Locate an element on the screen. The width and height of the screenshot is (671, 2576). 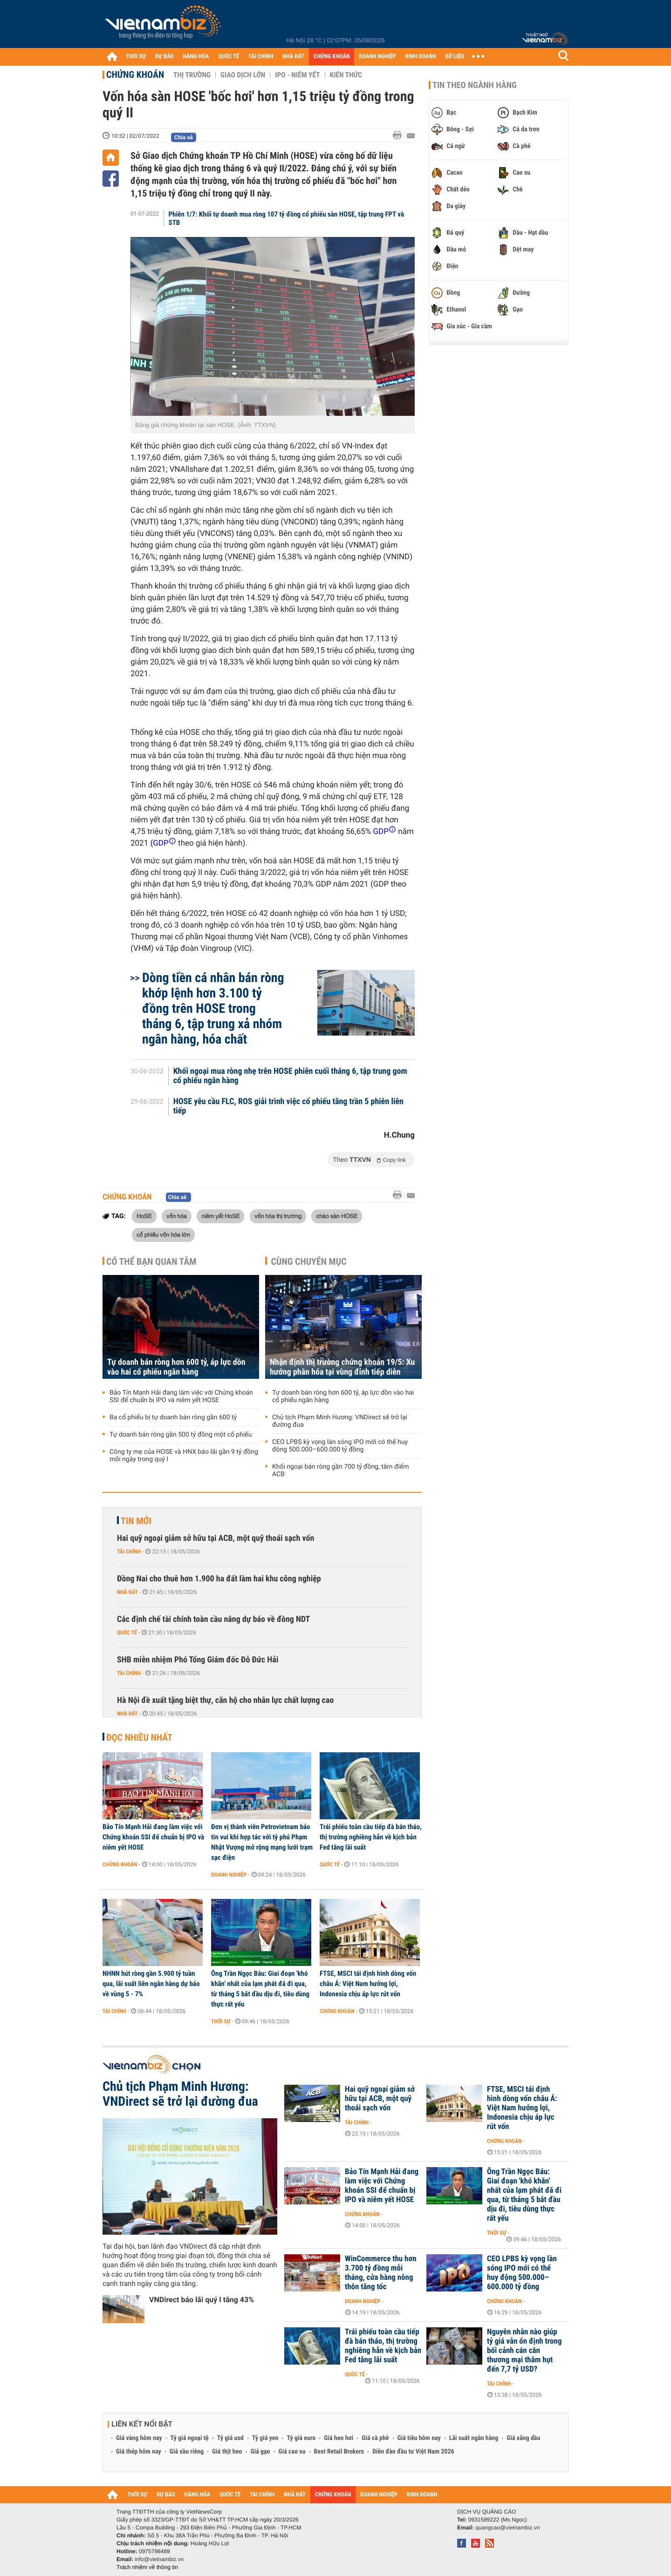
Công ty mẹ của HOSE và HNX báo lãi gần 9 tỷ đồng mỗi ngày trong quý I is located at coordinates (184, 1455).